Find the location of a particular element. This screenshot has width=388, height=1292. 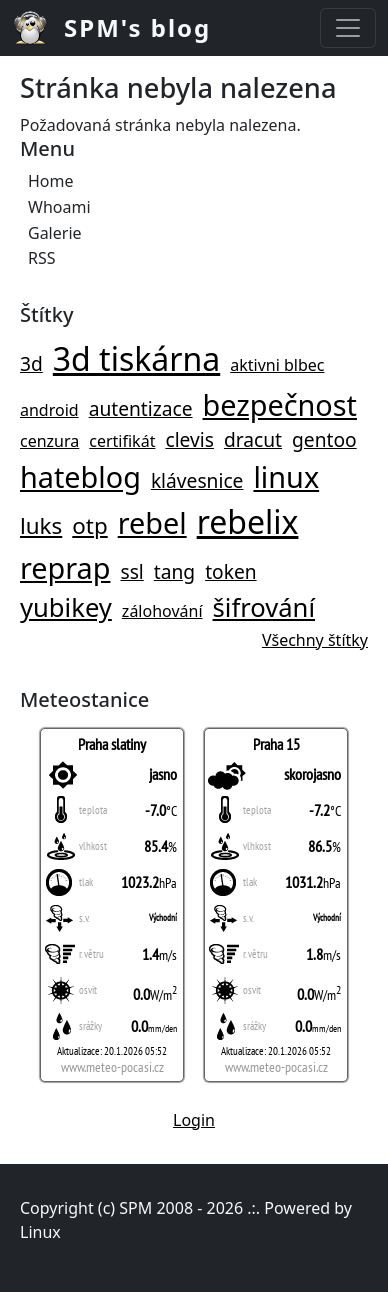

Všechny štítky is located at coordinates (315, 640).